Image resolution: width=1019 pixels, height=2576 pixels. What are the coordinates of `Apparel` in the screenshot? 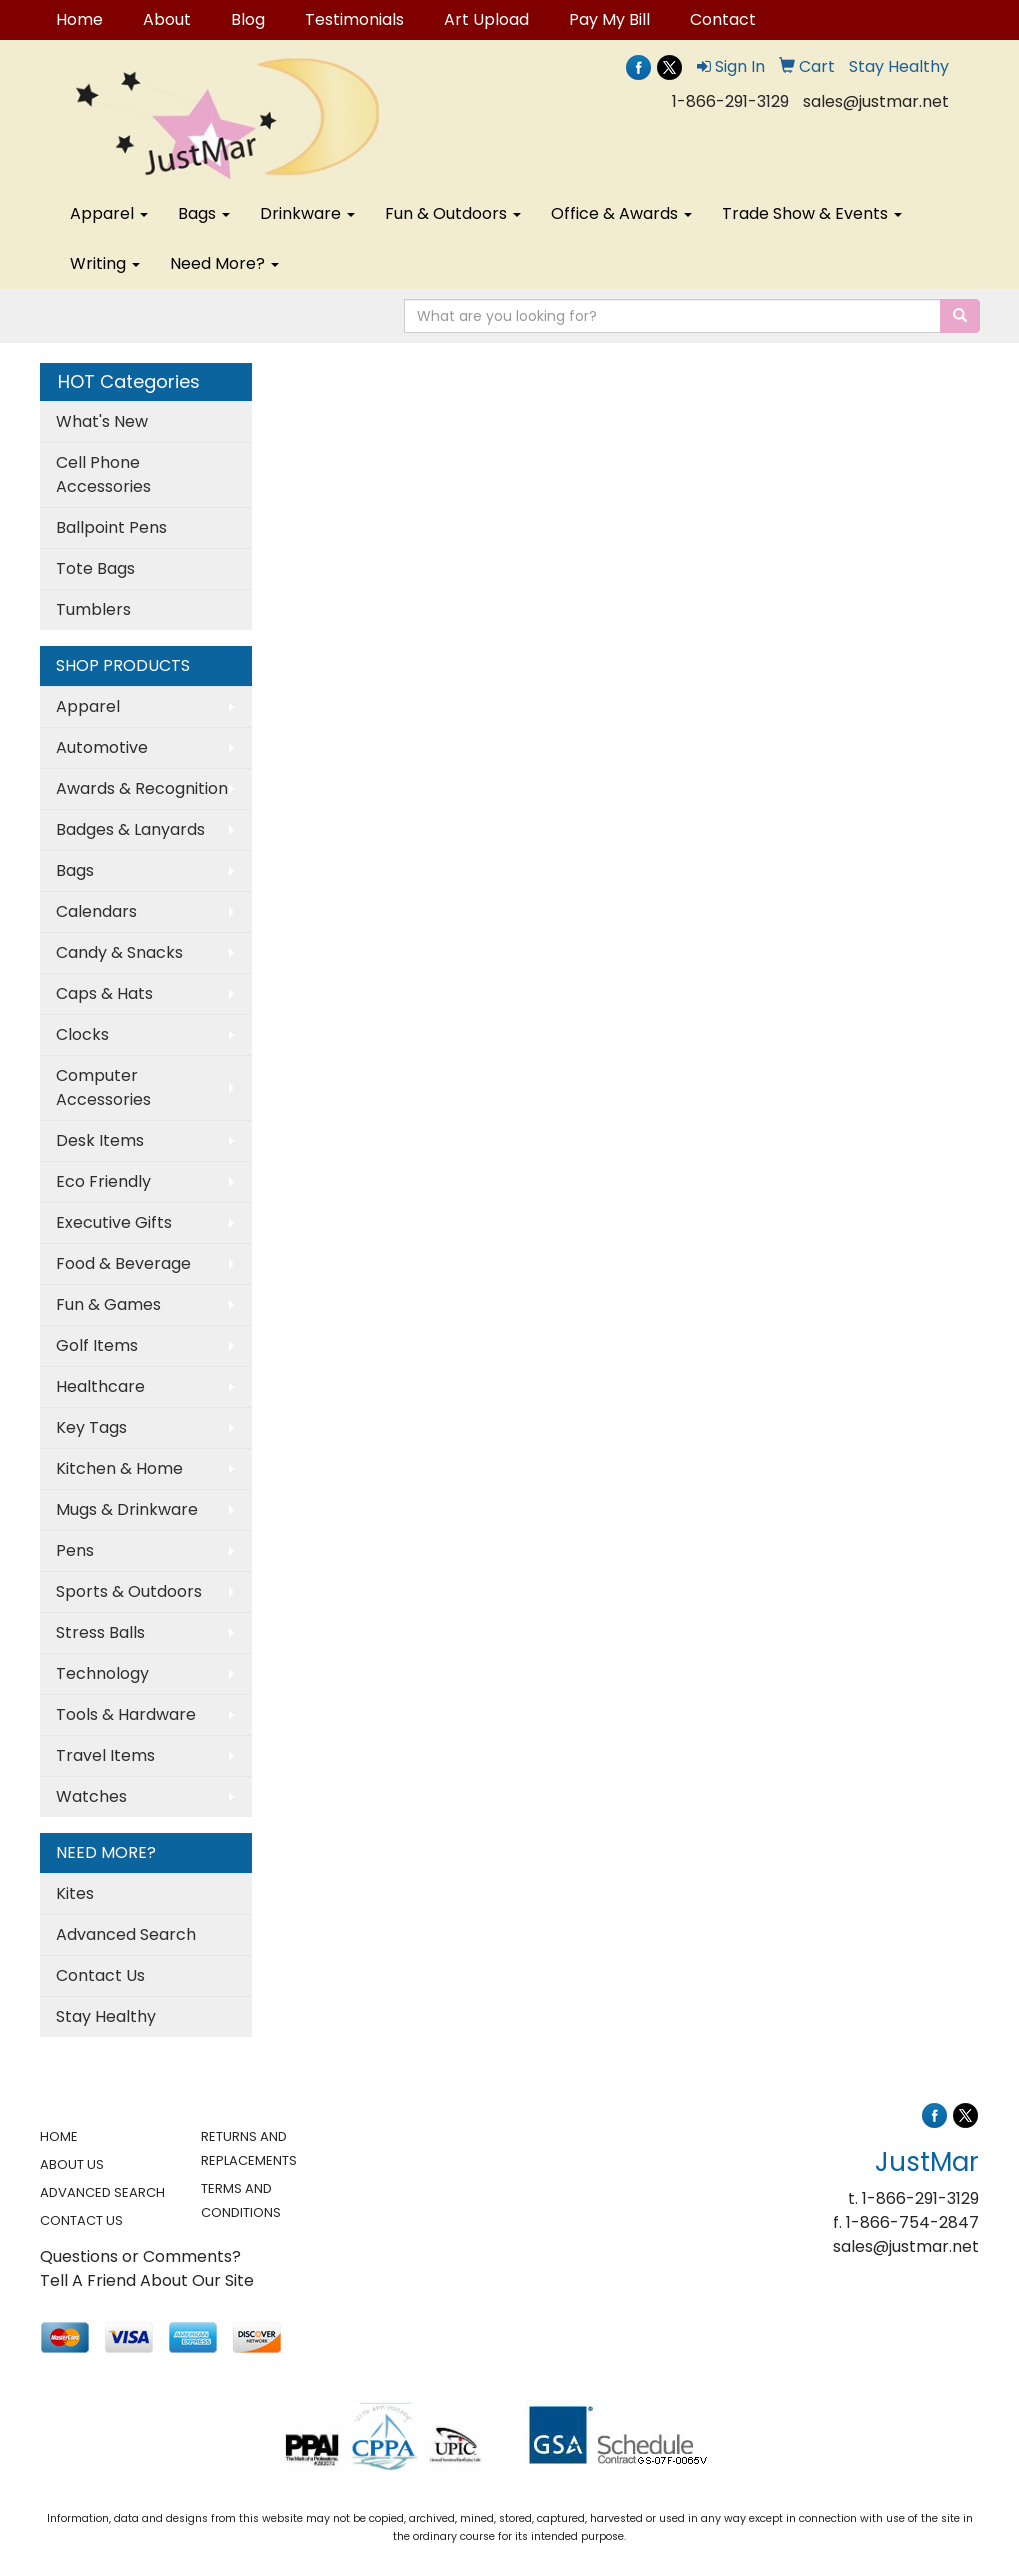 It's located at (109, 213).